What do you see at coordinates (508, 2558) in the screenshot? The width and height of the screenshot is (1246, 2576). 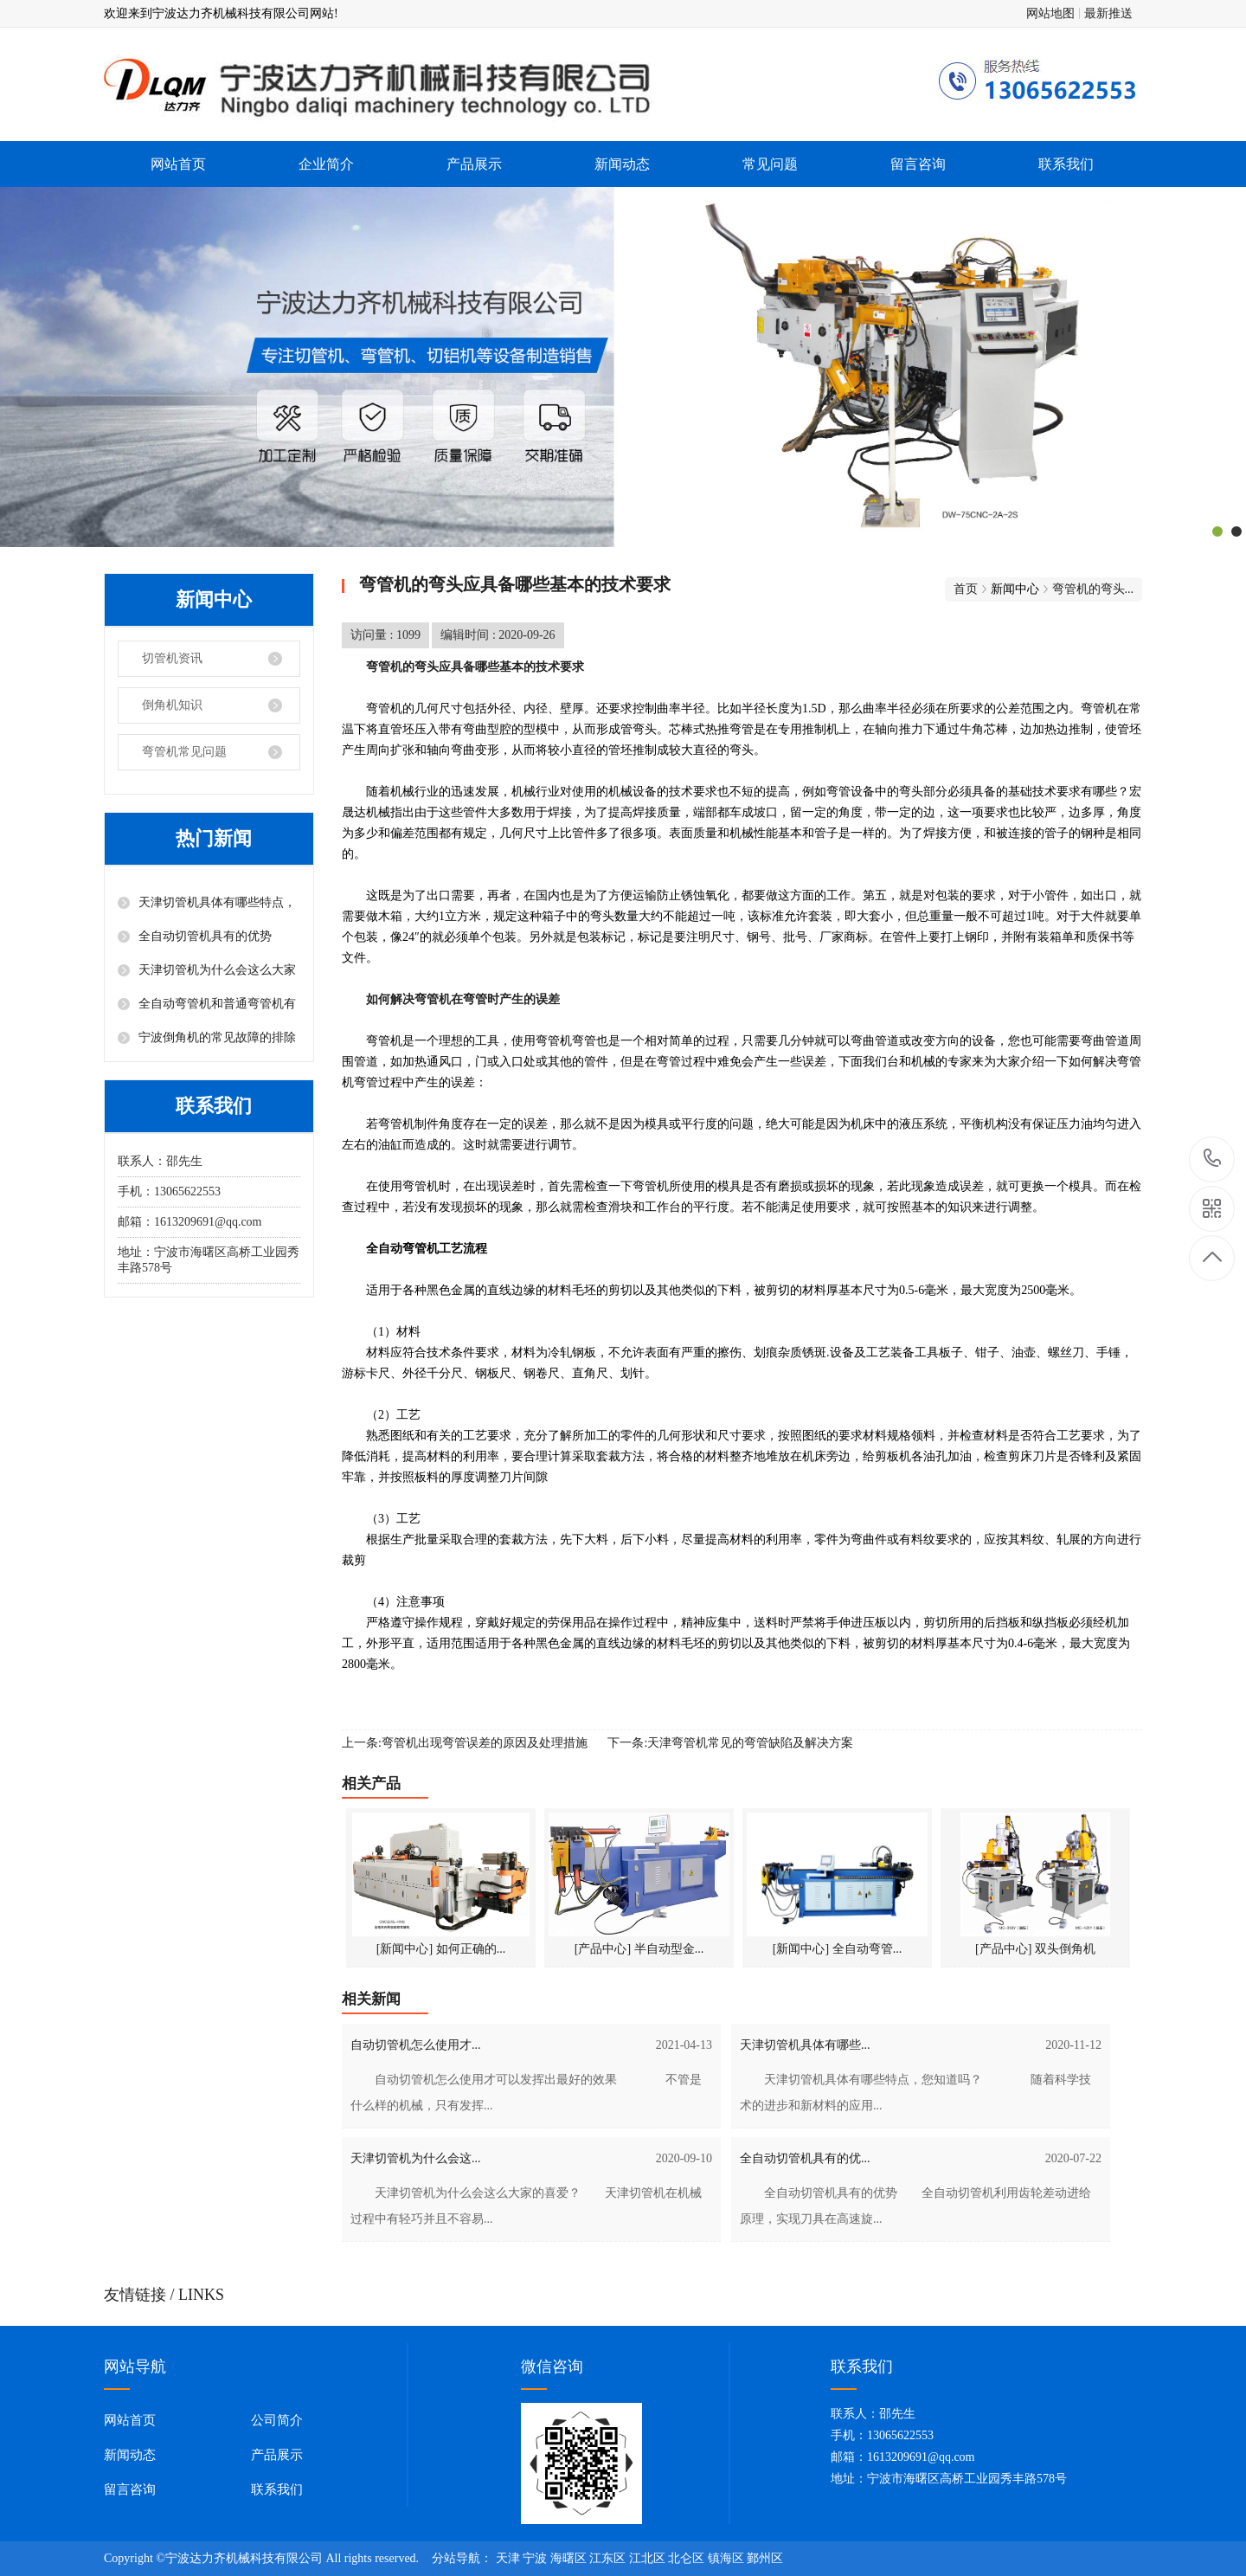 I see `天津` at bounding box center [508, 2558].